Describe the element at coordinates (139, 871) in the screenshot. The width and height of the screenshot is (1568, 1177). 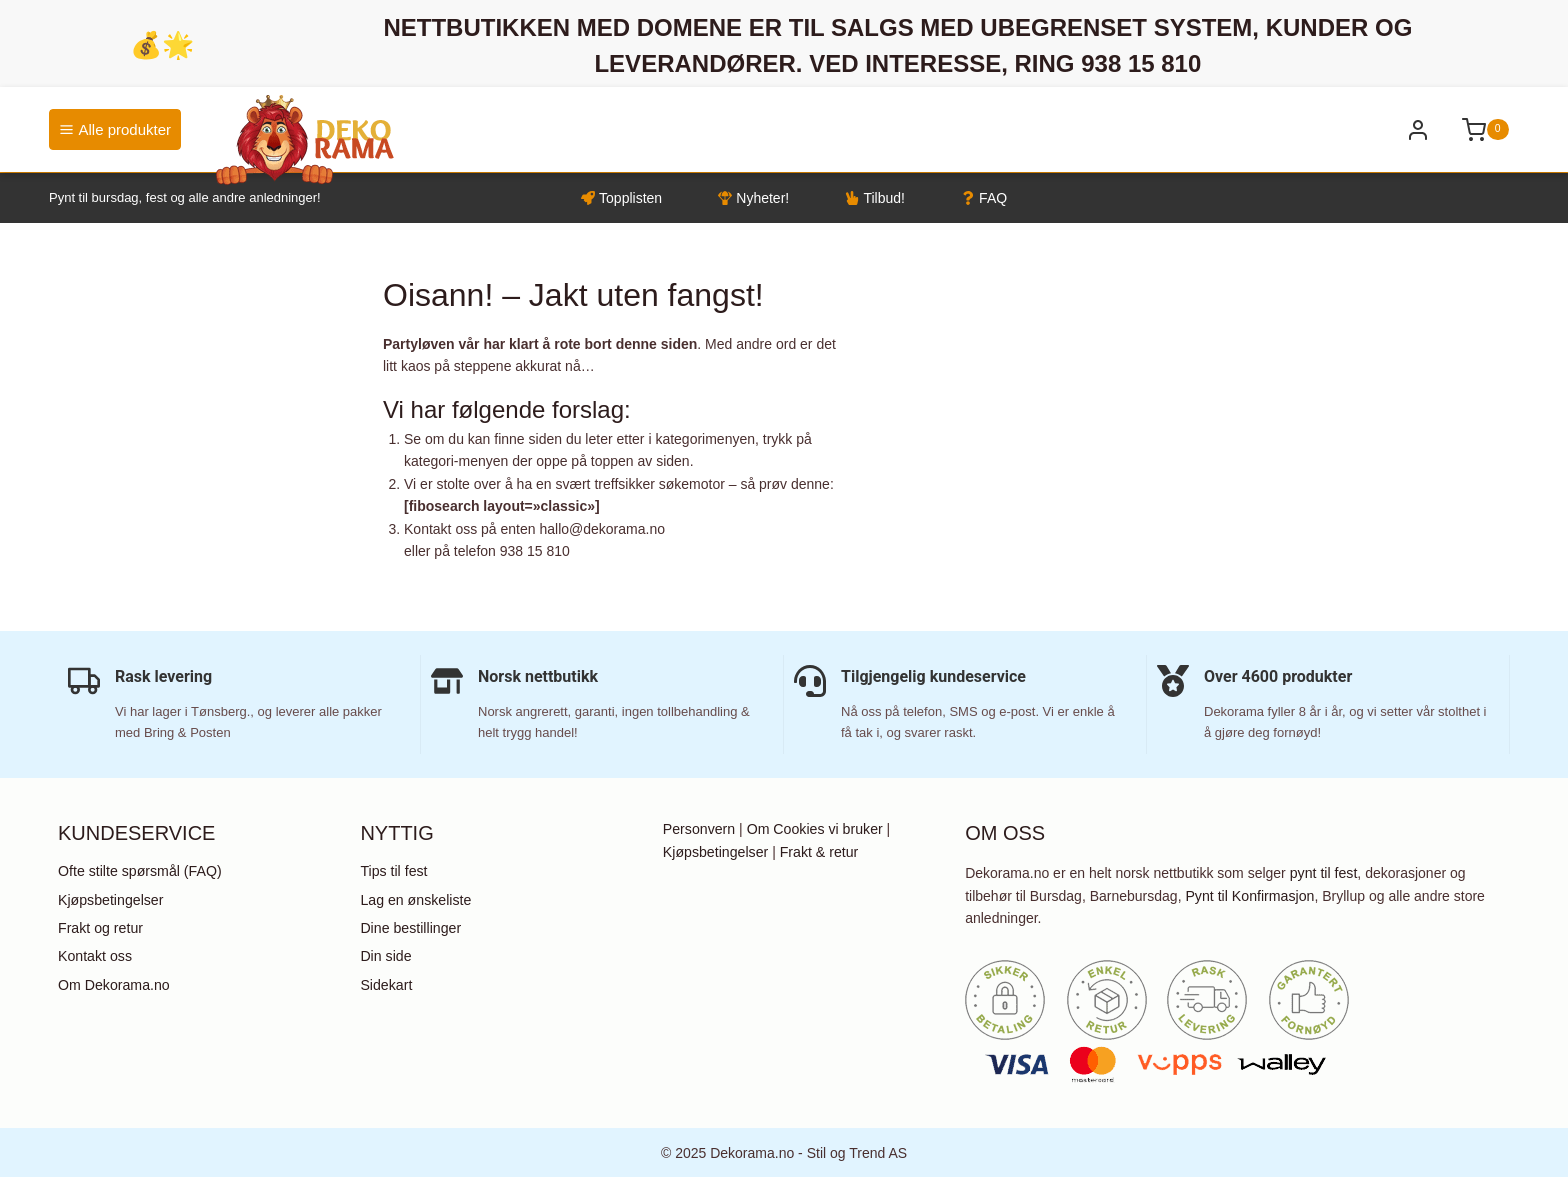
I see `Ofte stilte spørsmål (FAQ)` at that location.